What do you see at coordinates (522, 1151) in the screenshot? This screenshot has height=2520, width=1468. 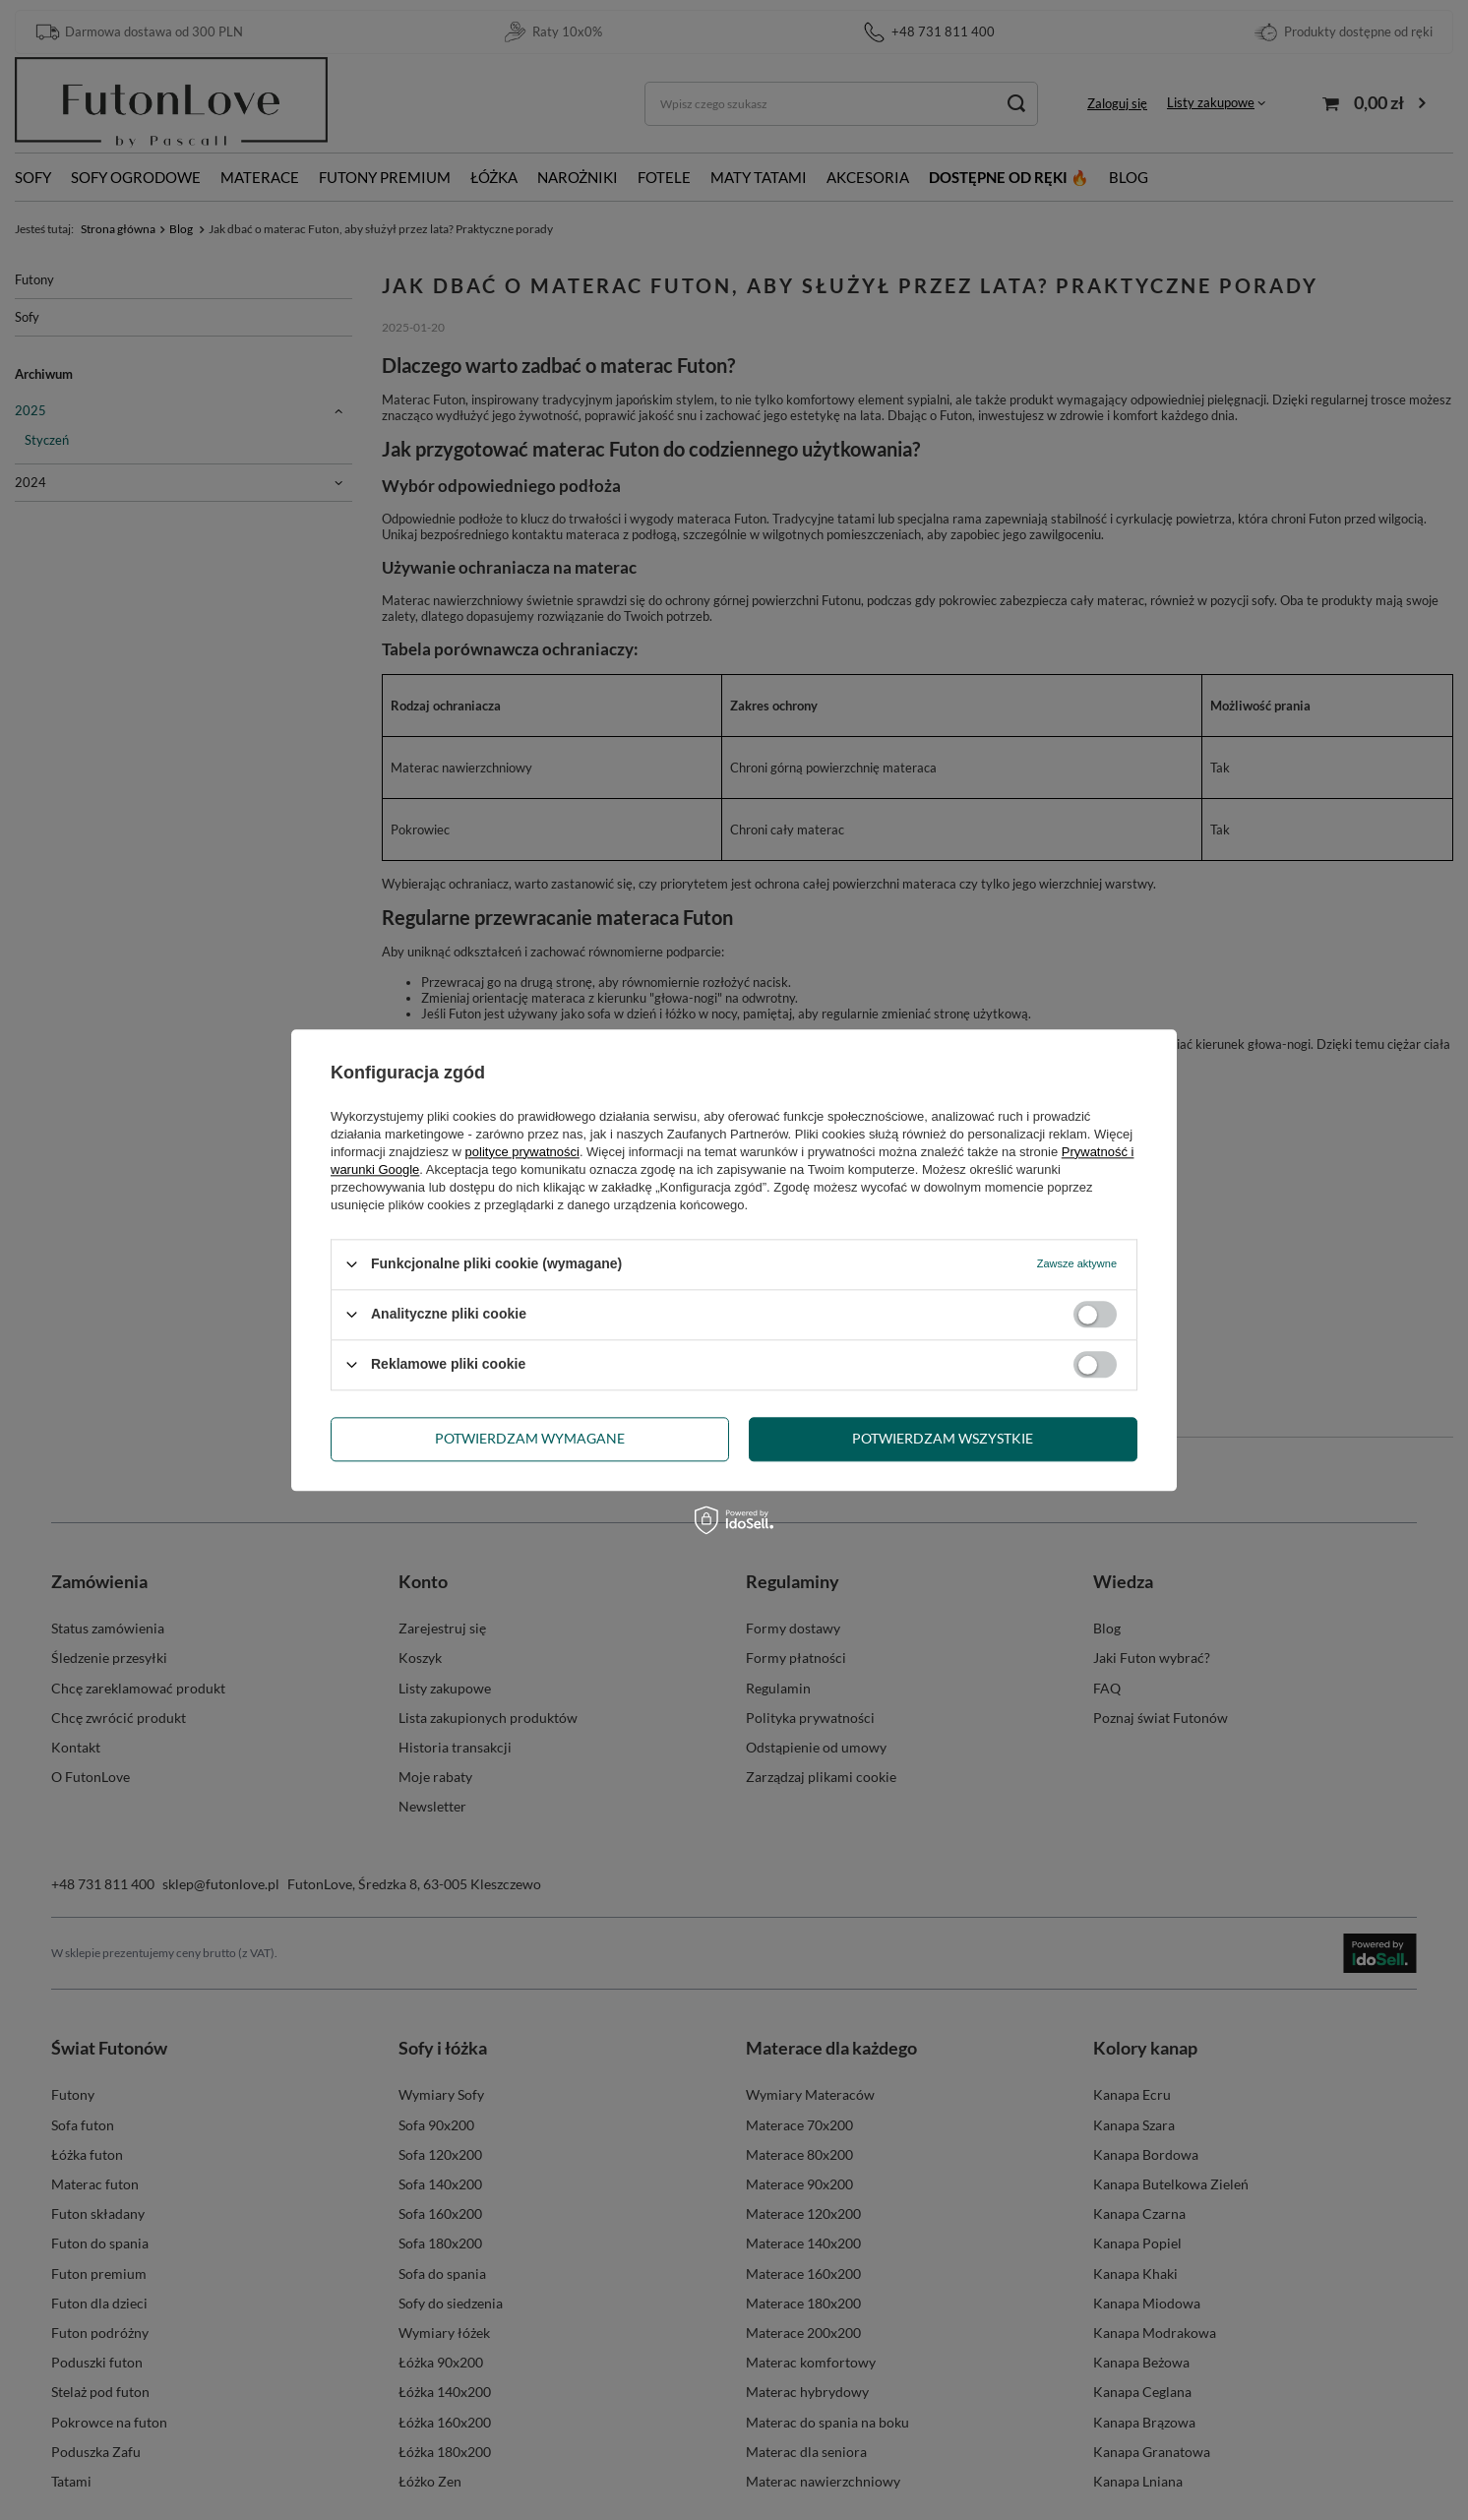 I see `polityce prywatności` at bounding box center [522, 1151].